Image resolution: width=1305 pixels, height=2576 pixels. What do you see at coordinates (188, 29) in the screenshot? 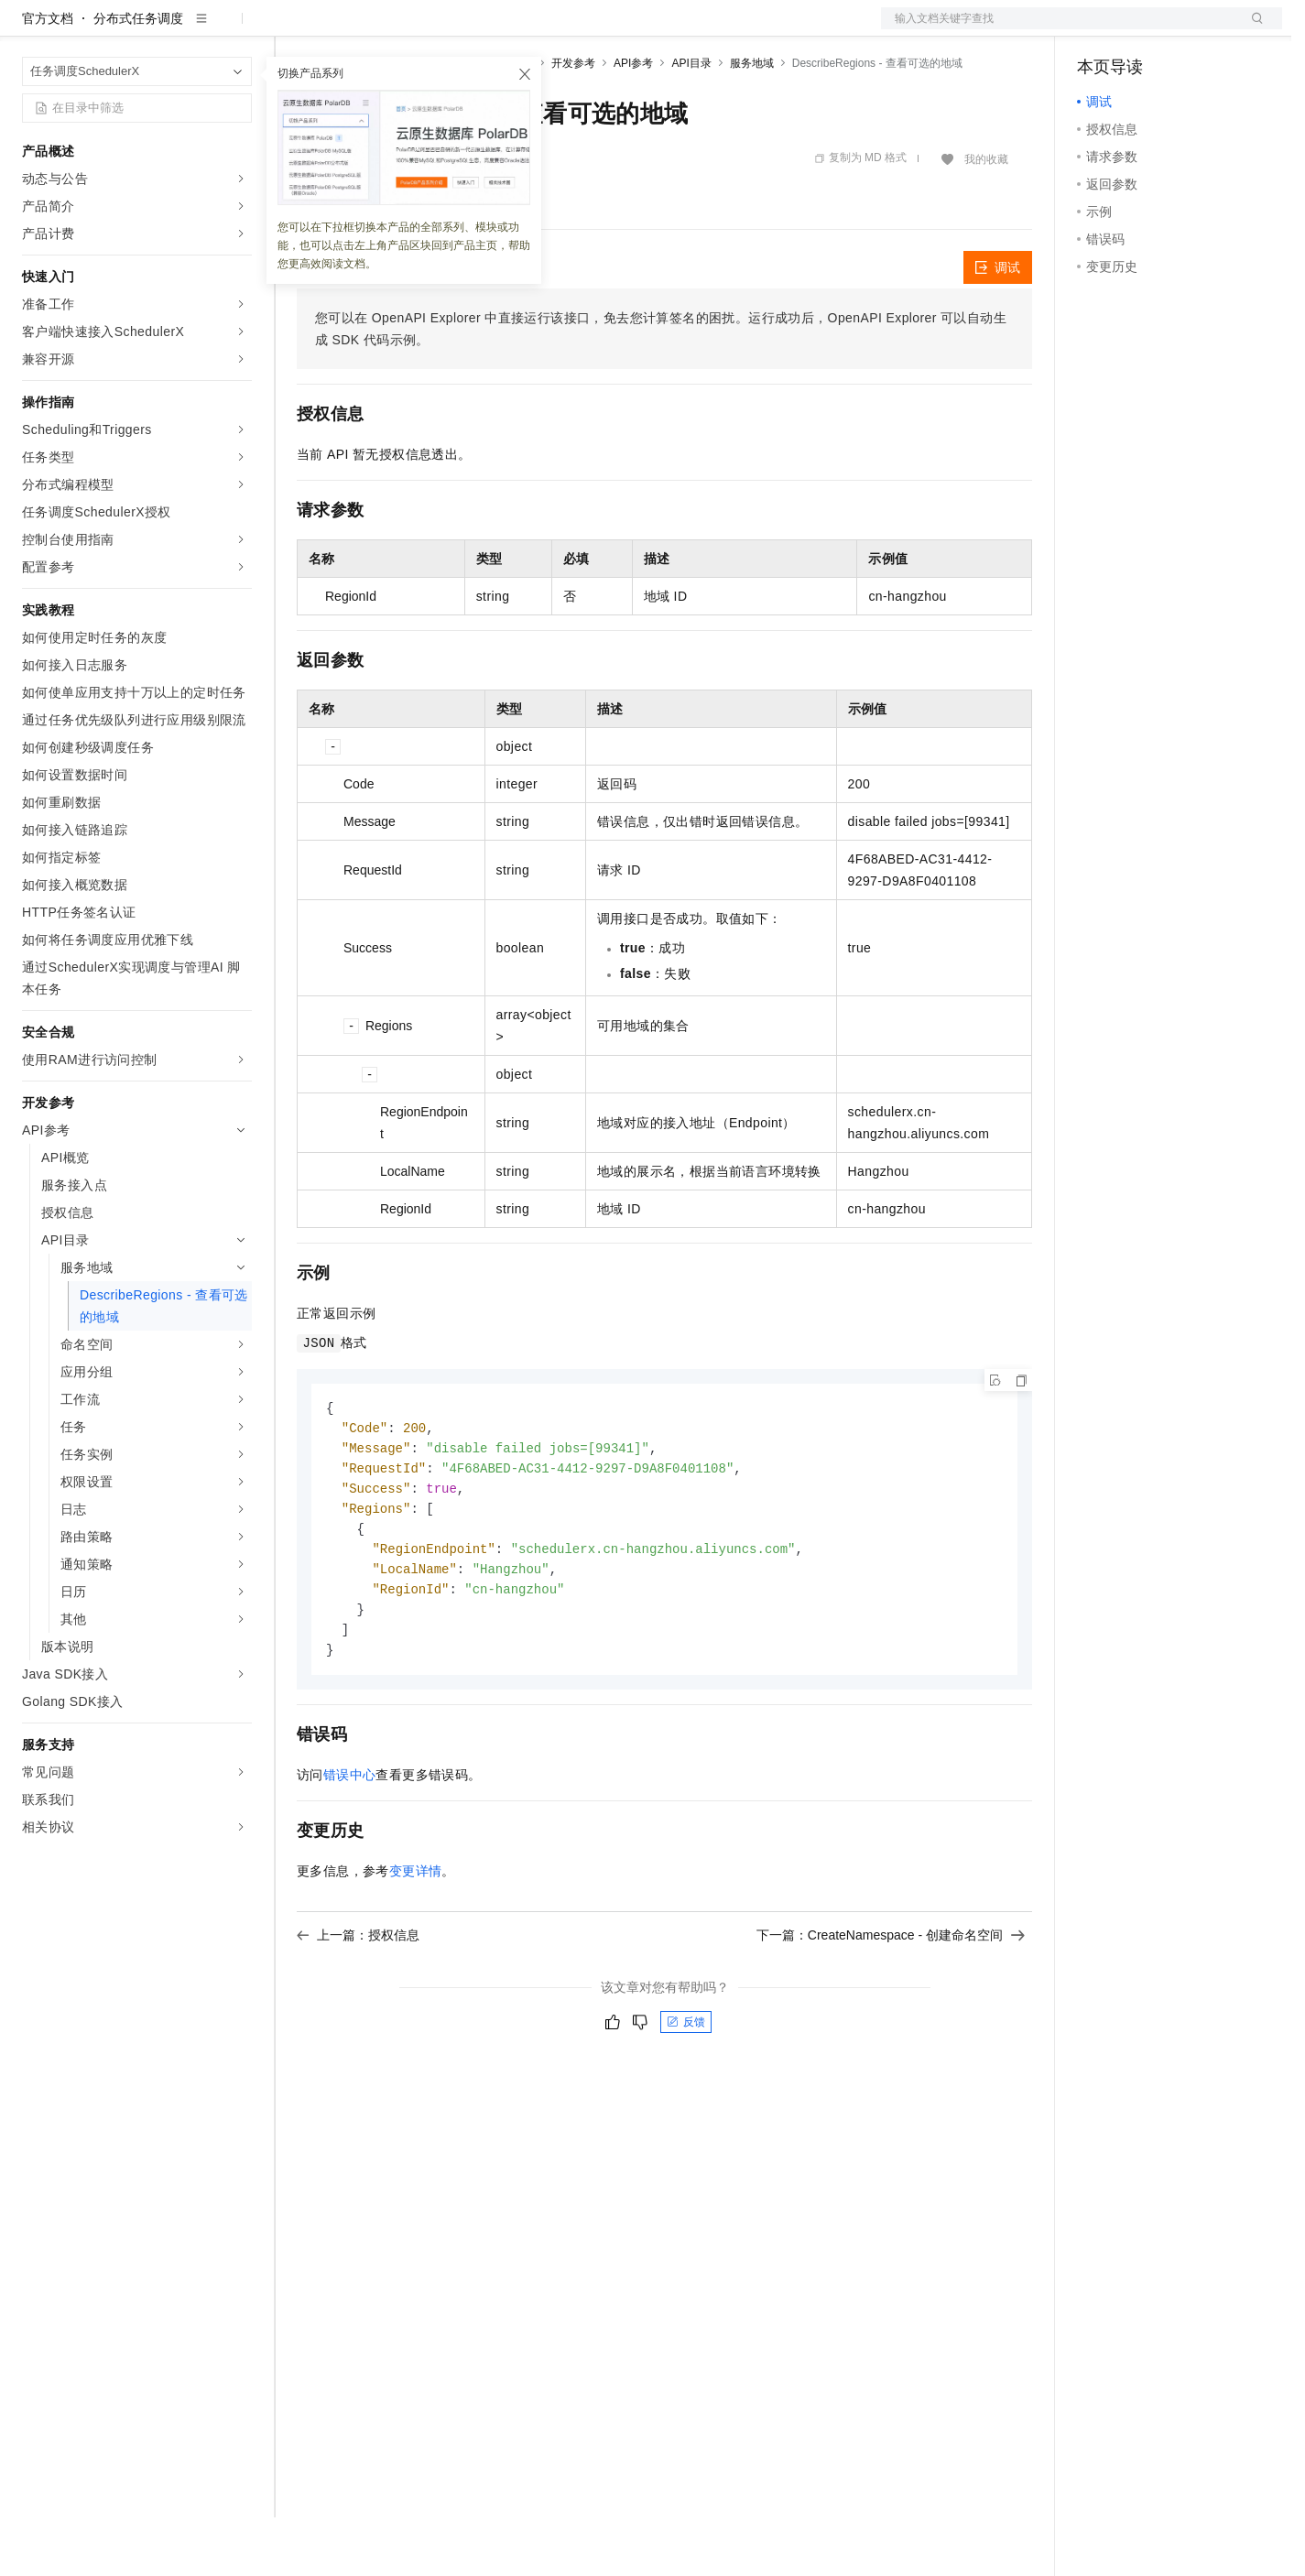
I see `大模型` at bounding box center [188, 29].